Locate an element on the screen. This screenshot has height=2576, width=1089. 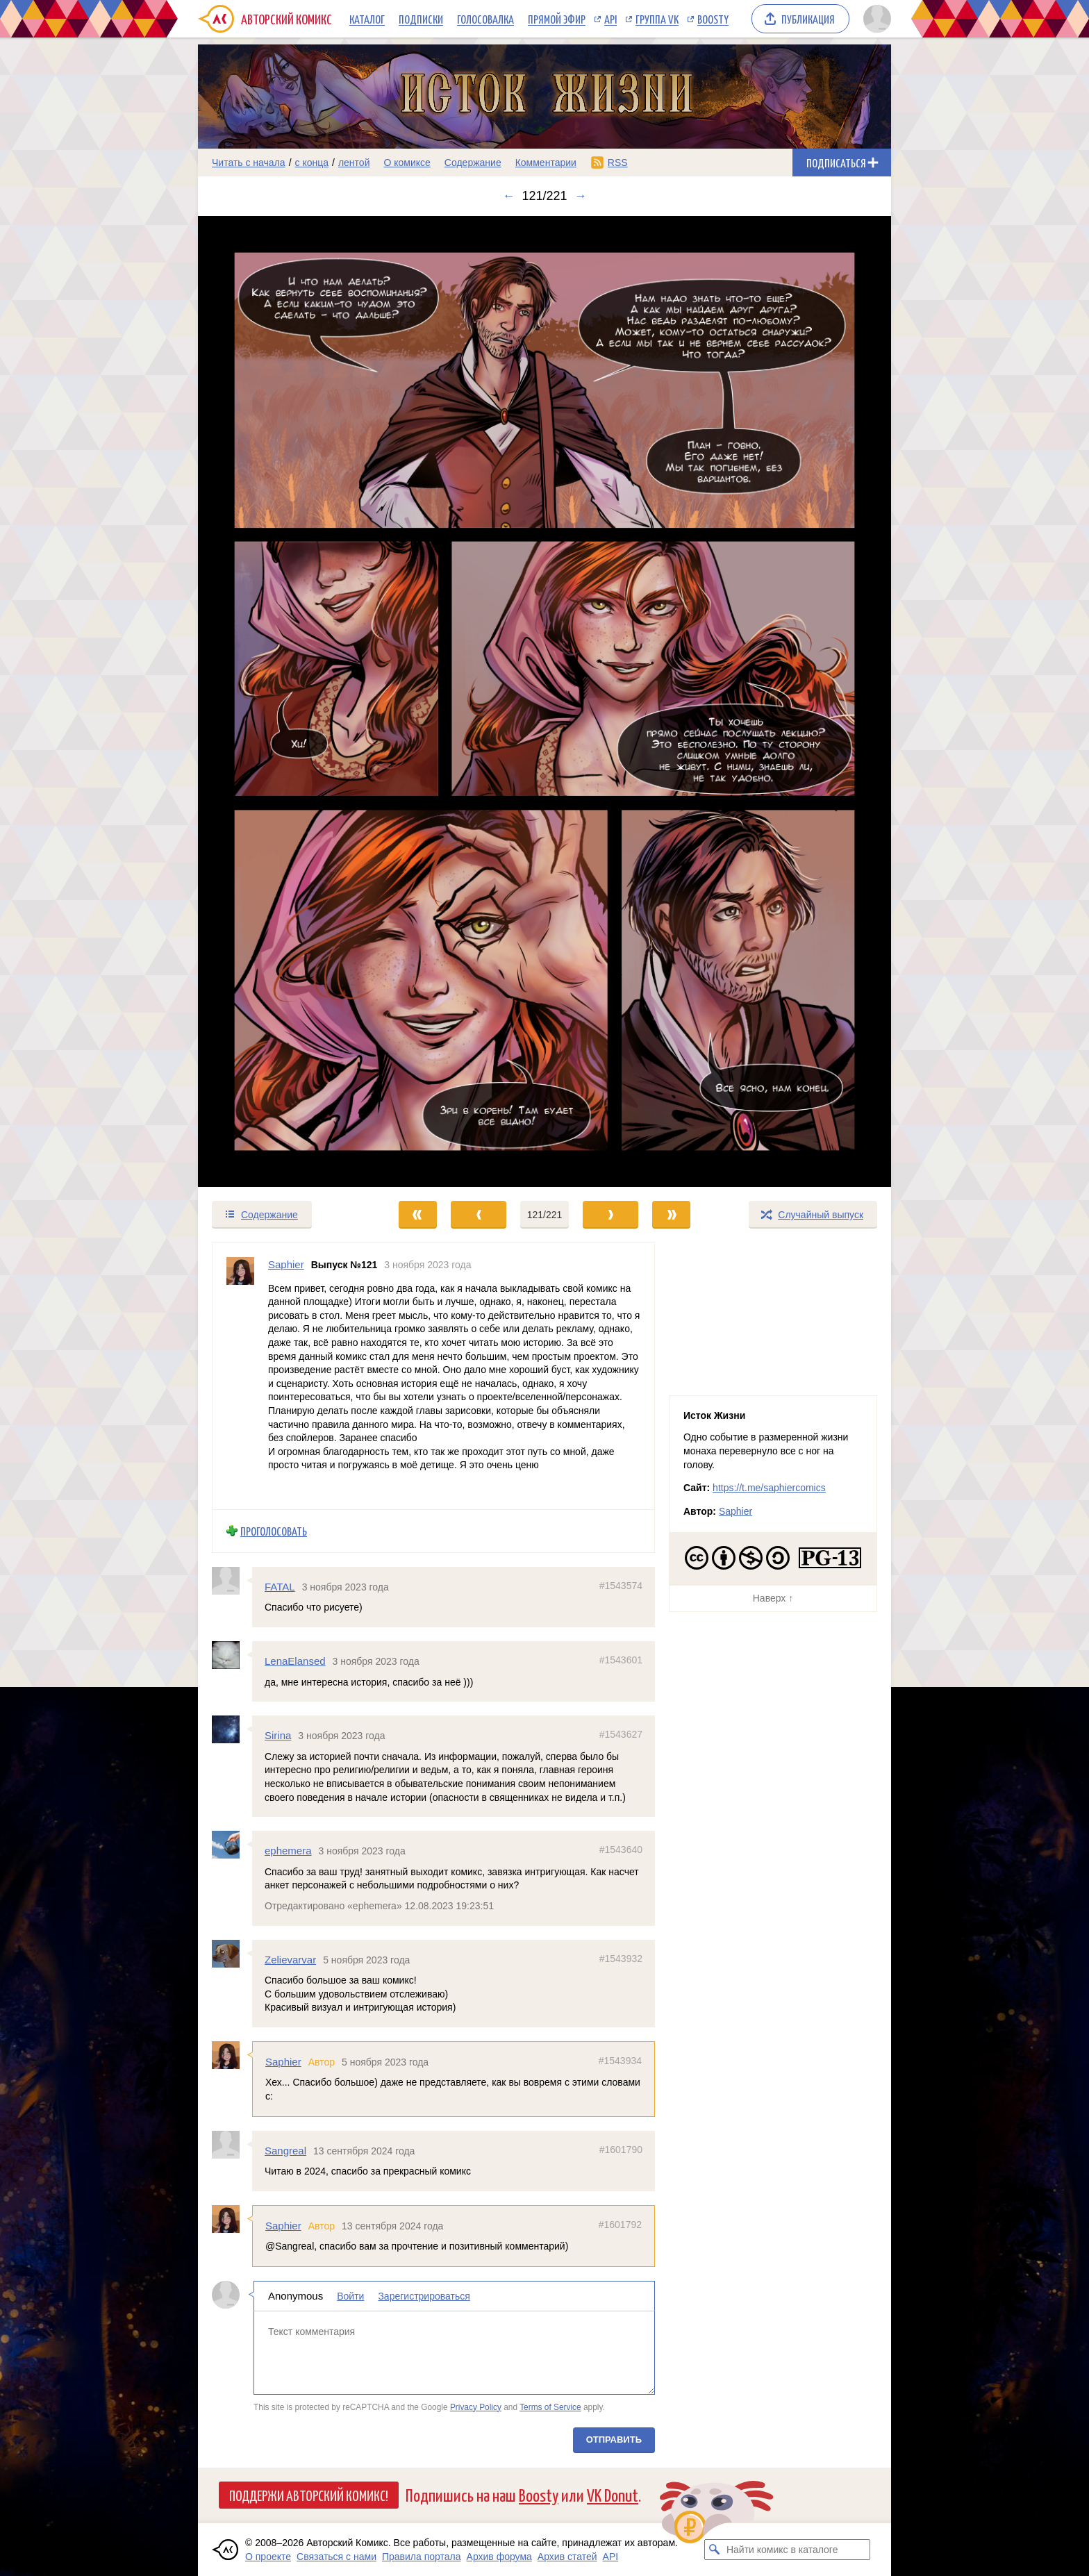
Наверх ↑ is located at coordinates (773, 1598).